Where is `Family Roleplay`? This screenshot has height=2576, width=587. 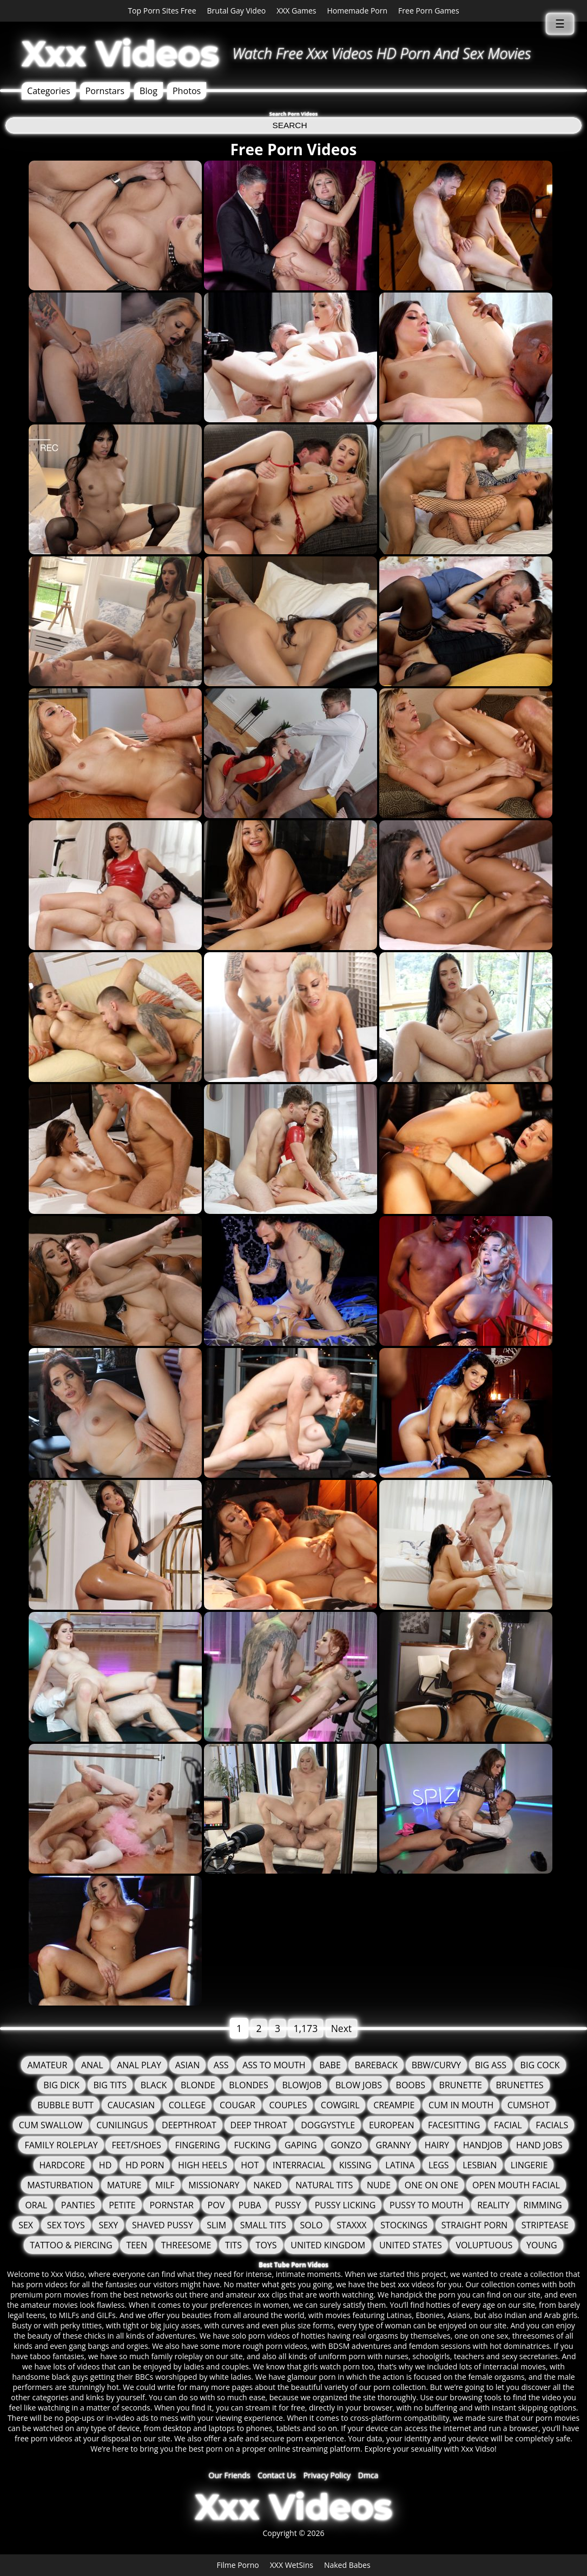
Family Roleplay is located at coordinates (60, 2145).